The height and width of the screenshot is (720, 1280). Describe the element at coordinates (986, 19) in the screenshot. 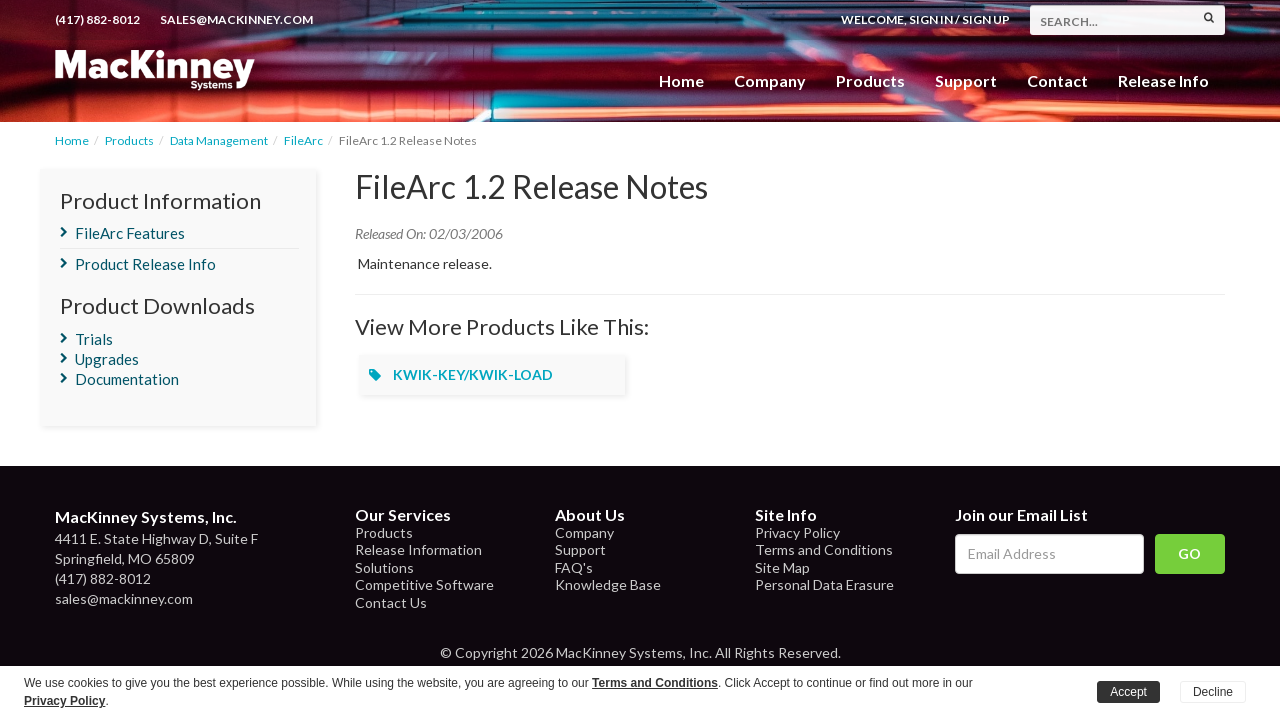

I see `Sign Up` at that location.